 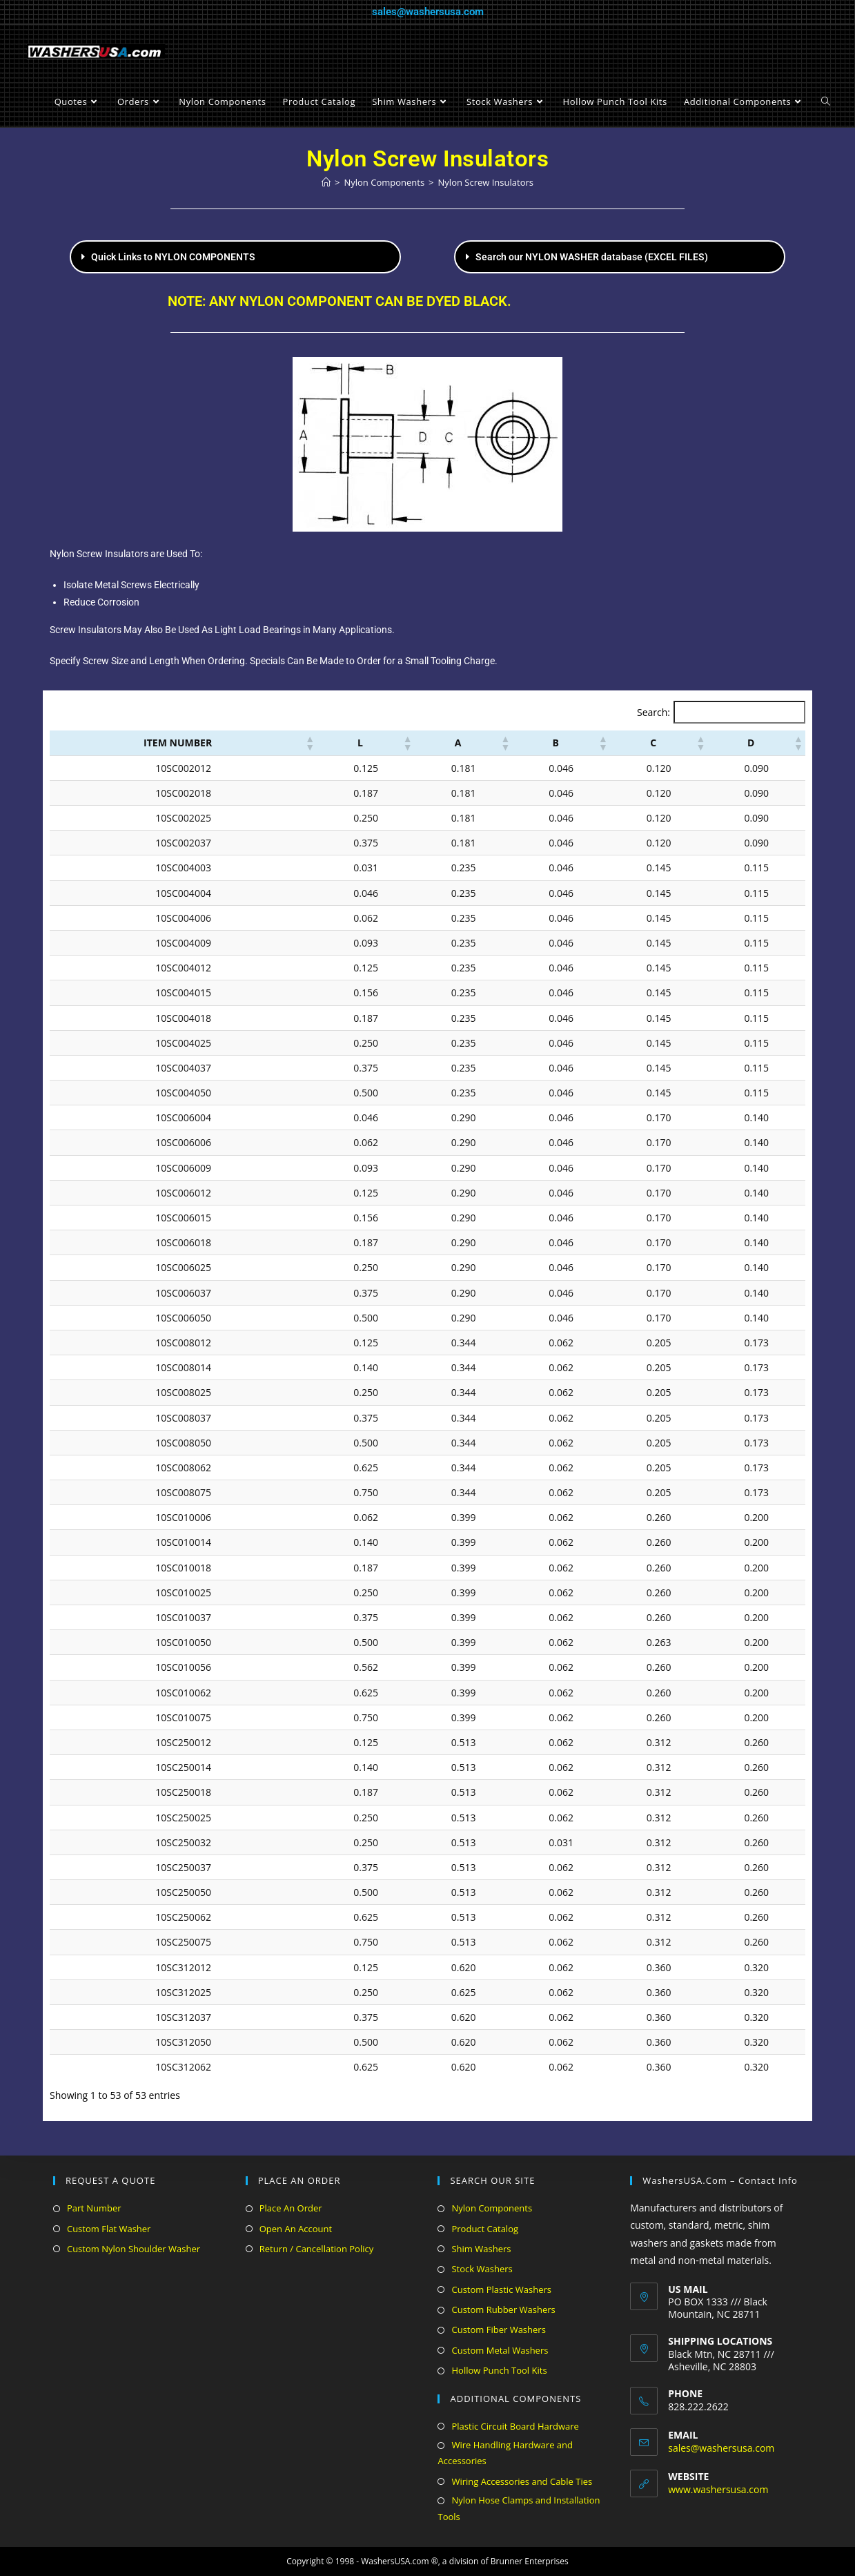 I want to click on Custom Nylon Shoulder Washer, so click(x=133, y=2249).